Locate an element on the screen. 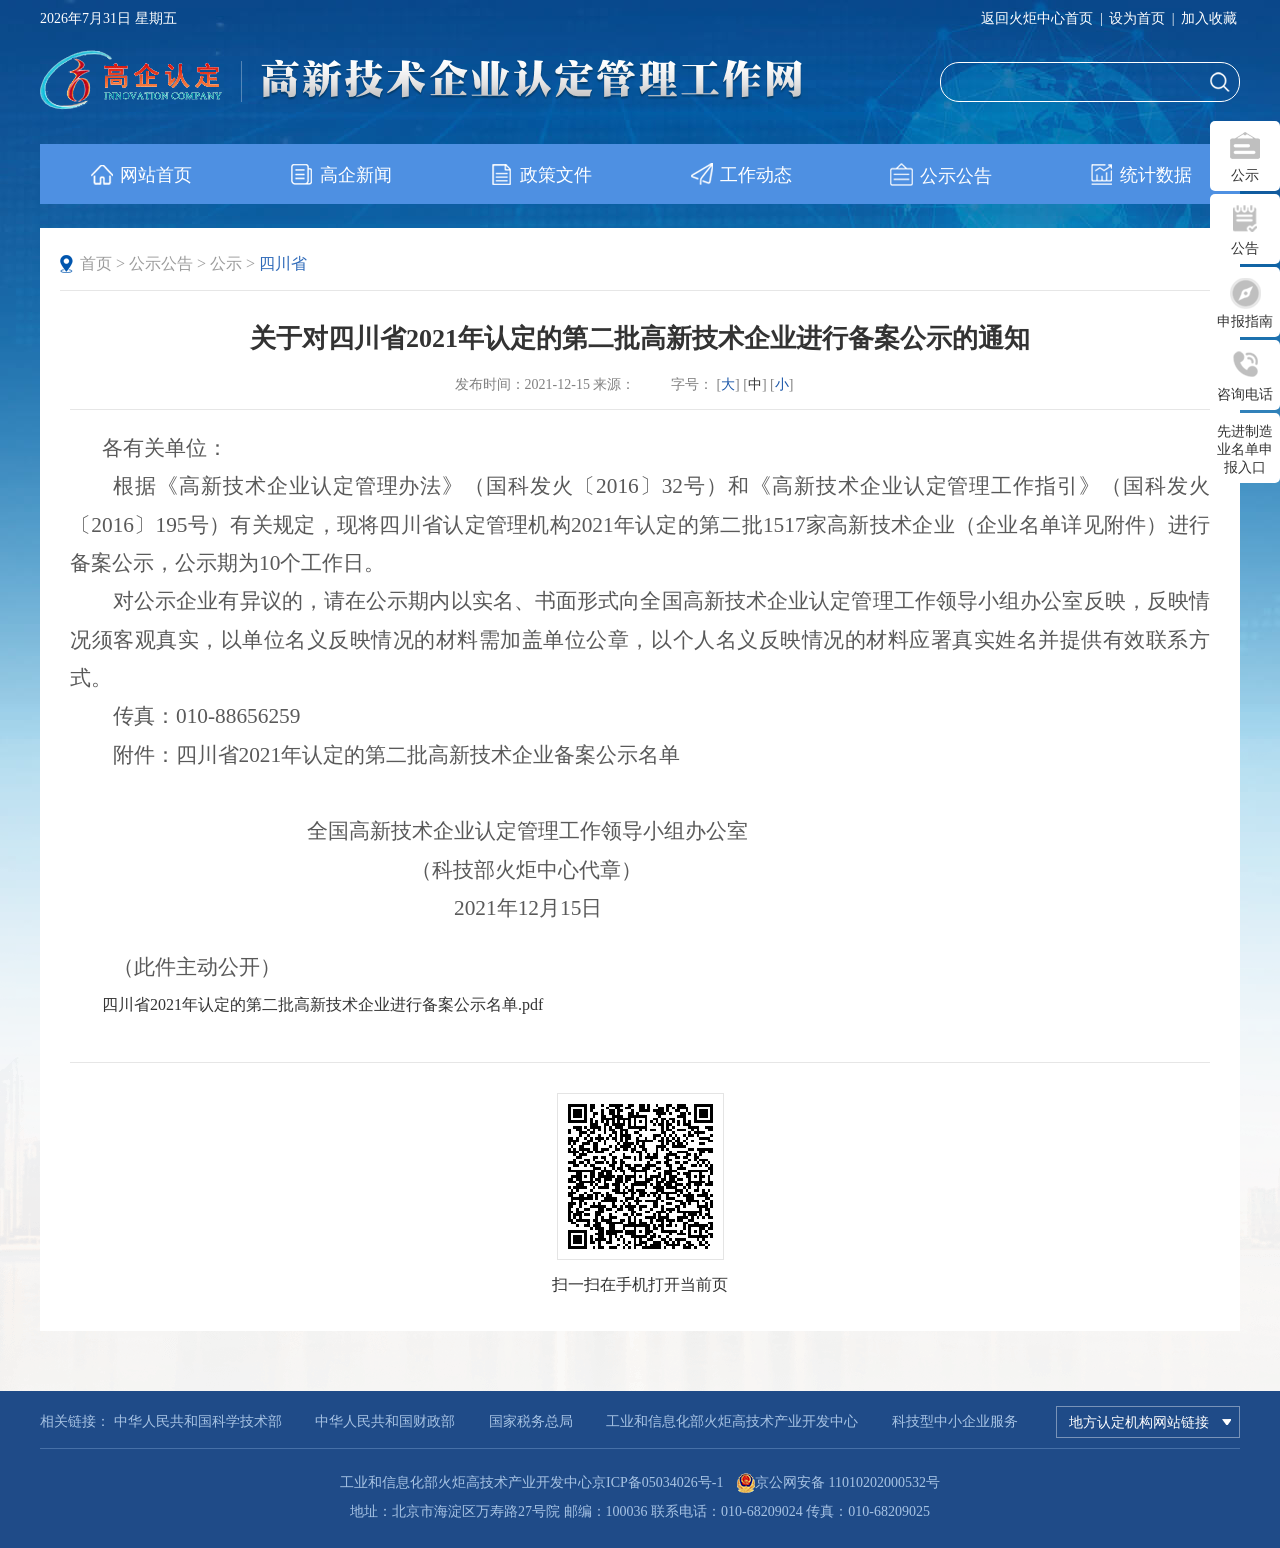 The width and height of the screenshot is (1280, 1548). 公示公告 is located at coordinates (940, 175).